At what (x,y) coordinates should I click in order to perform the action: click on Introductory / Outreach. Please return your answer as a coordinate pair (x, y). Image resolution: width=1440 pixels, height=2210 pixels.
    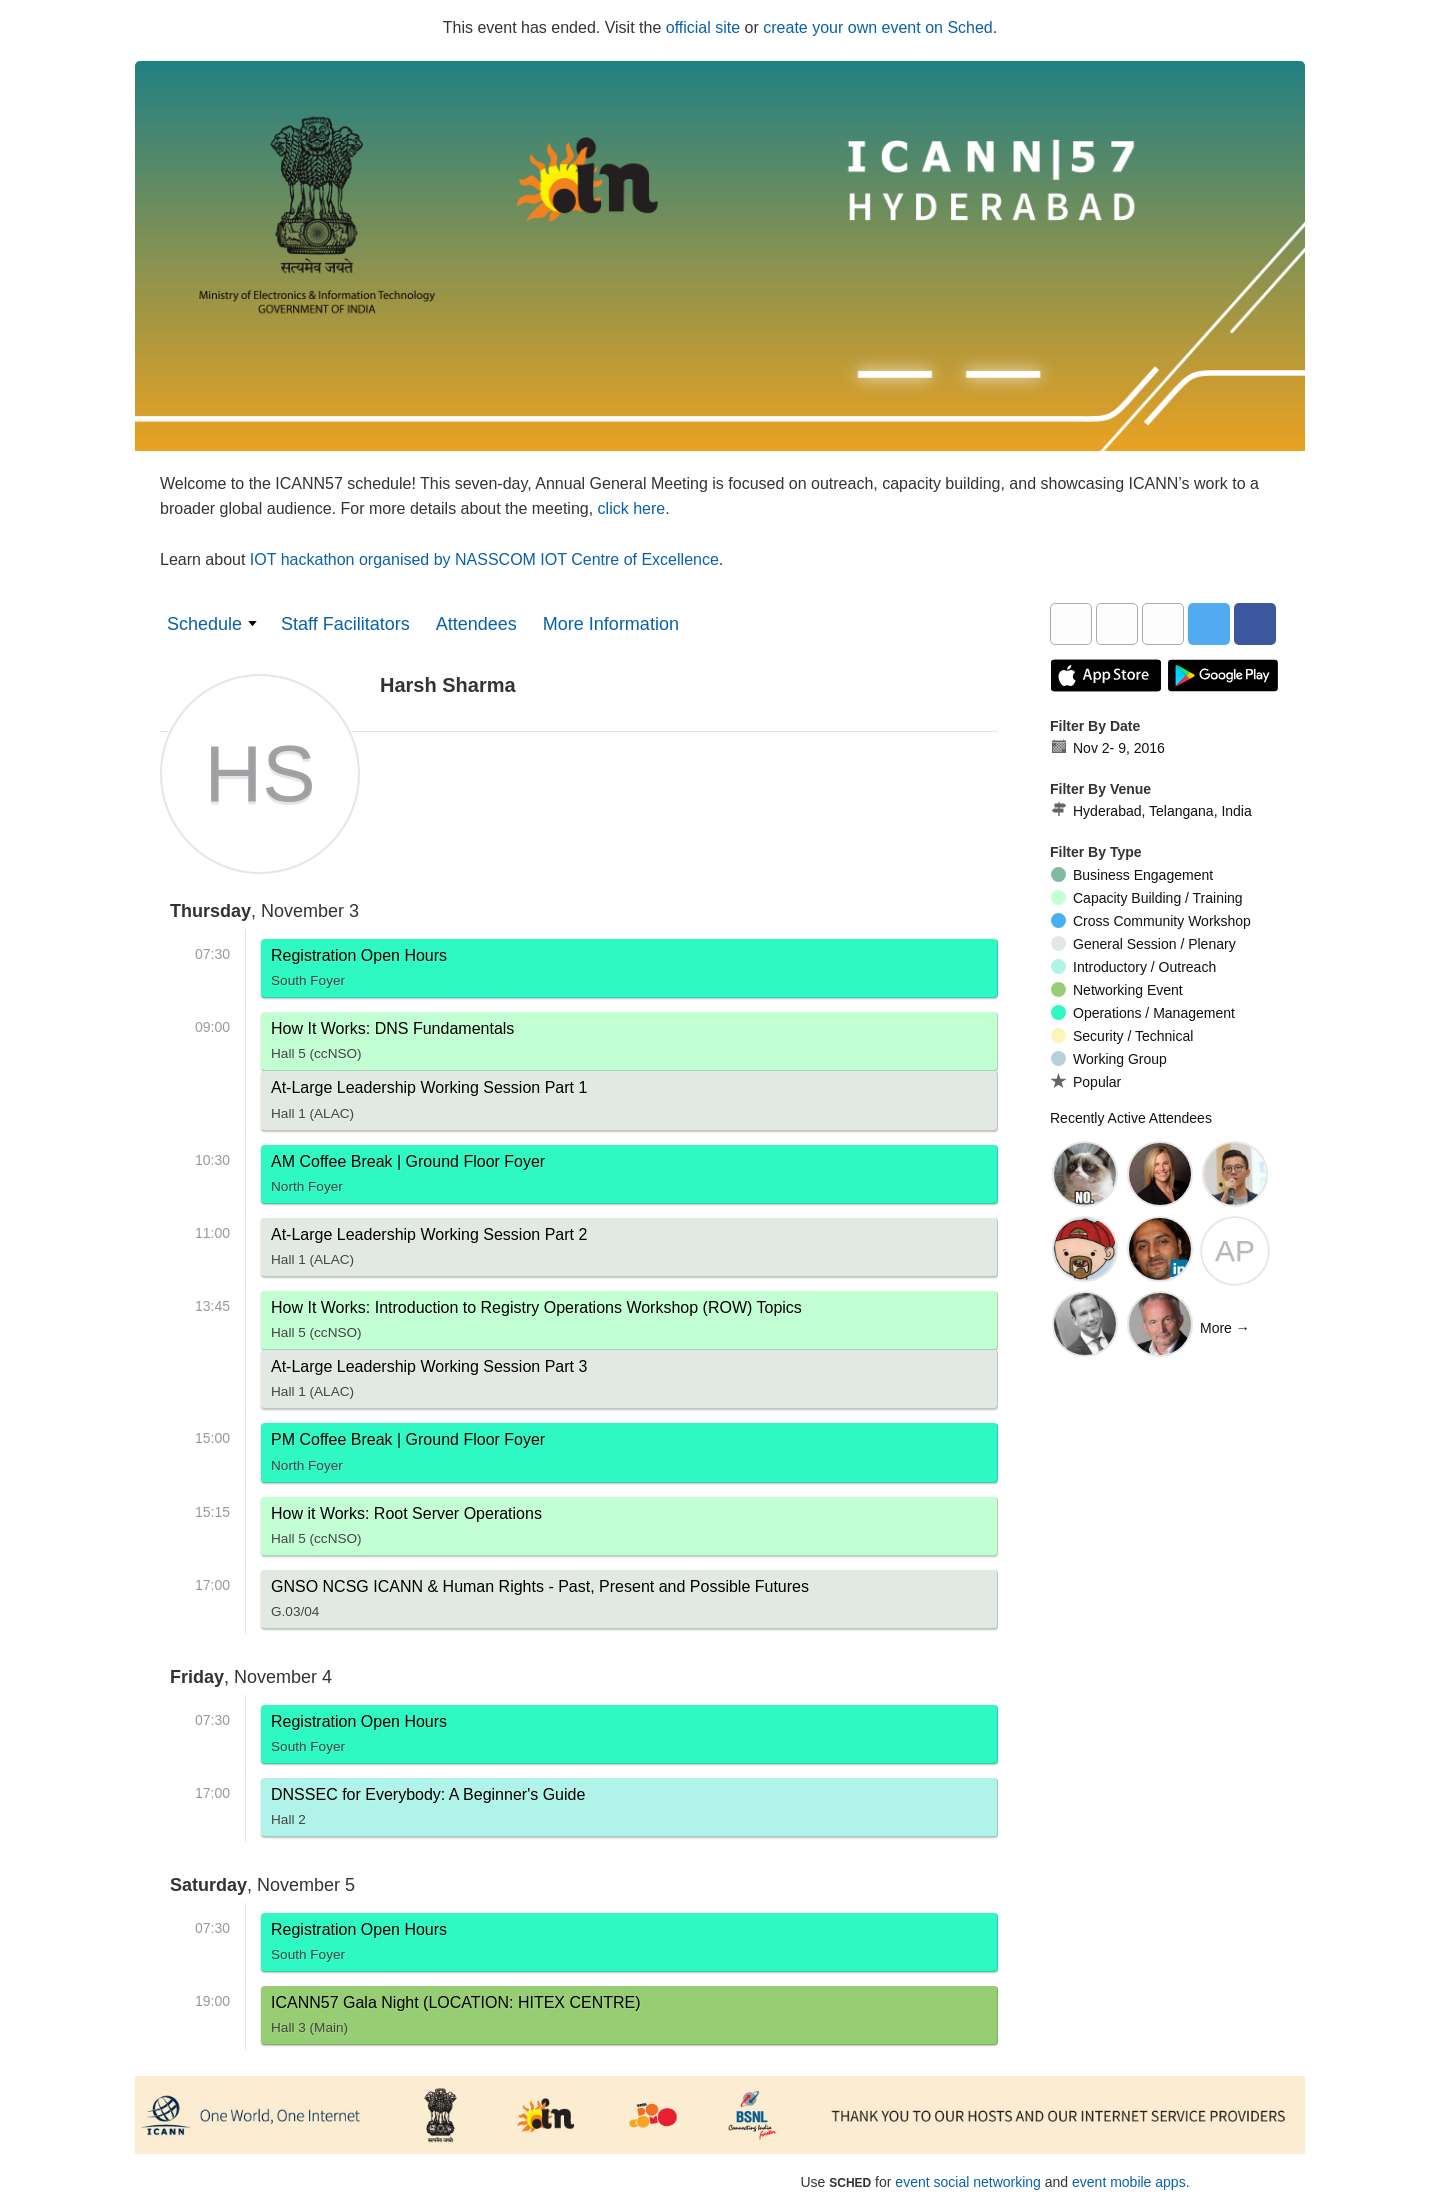
    Looking at the image, I should click on (1133, 967).